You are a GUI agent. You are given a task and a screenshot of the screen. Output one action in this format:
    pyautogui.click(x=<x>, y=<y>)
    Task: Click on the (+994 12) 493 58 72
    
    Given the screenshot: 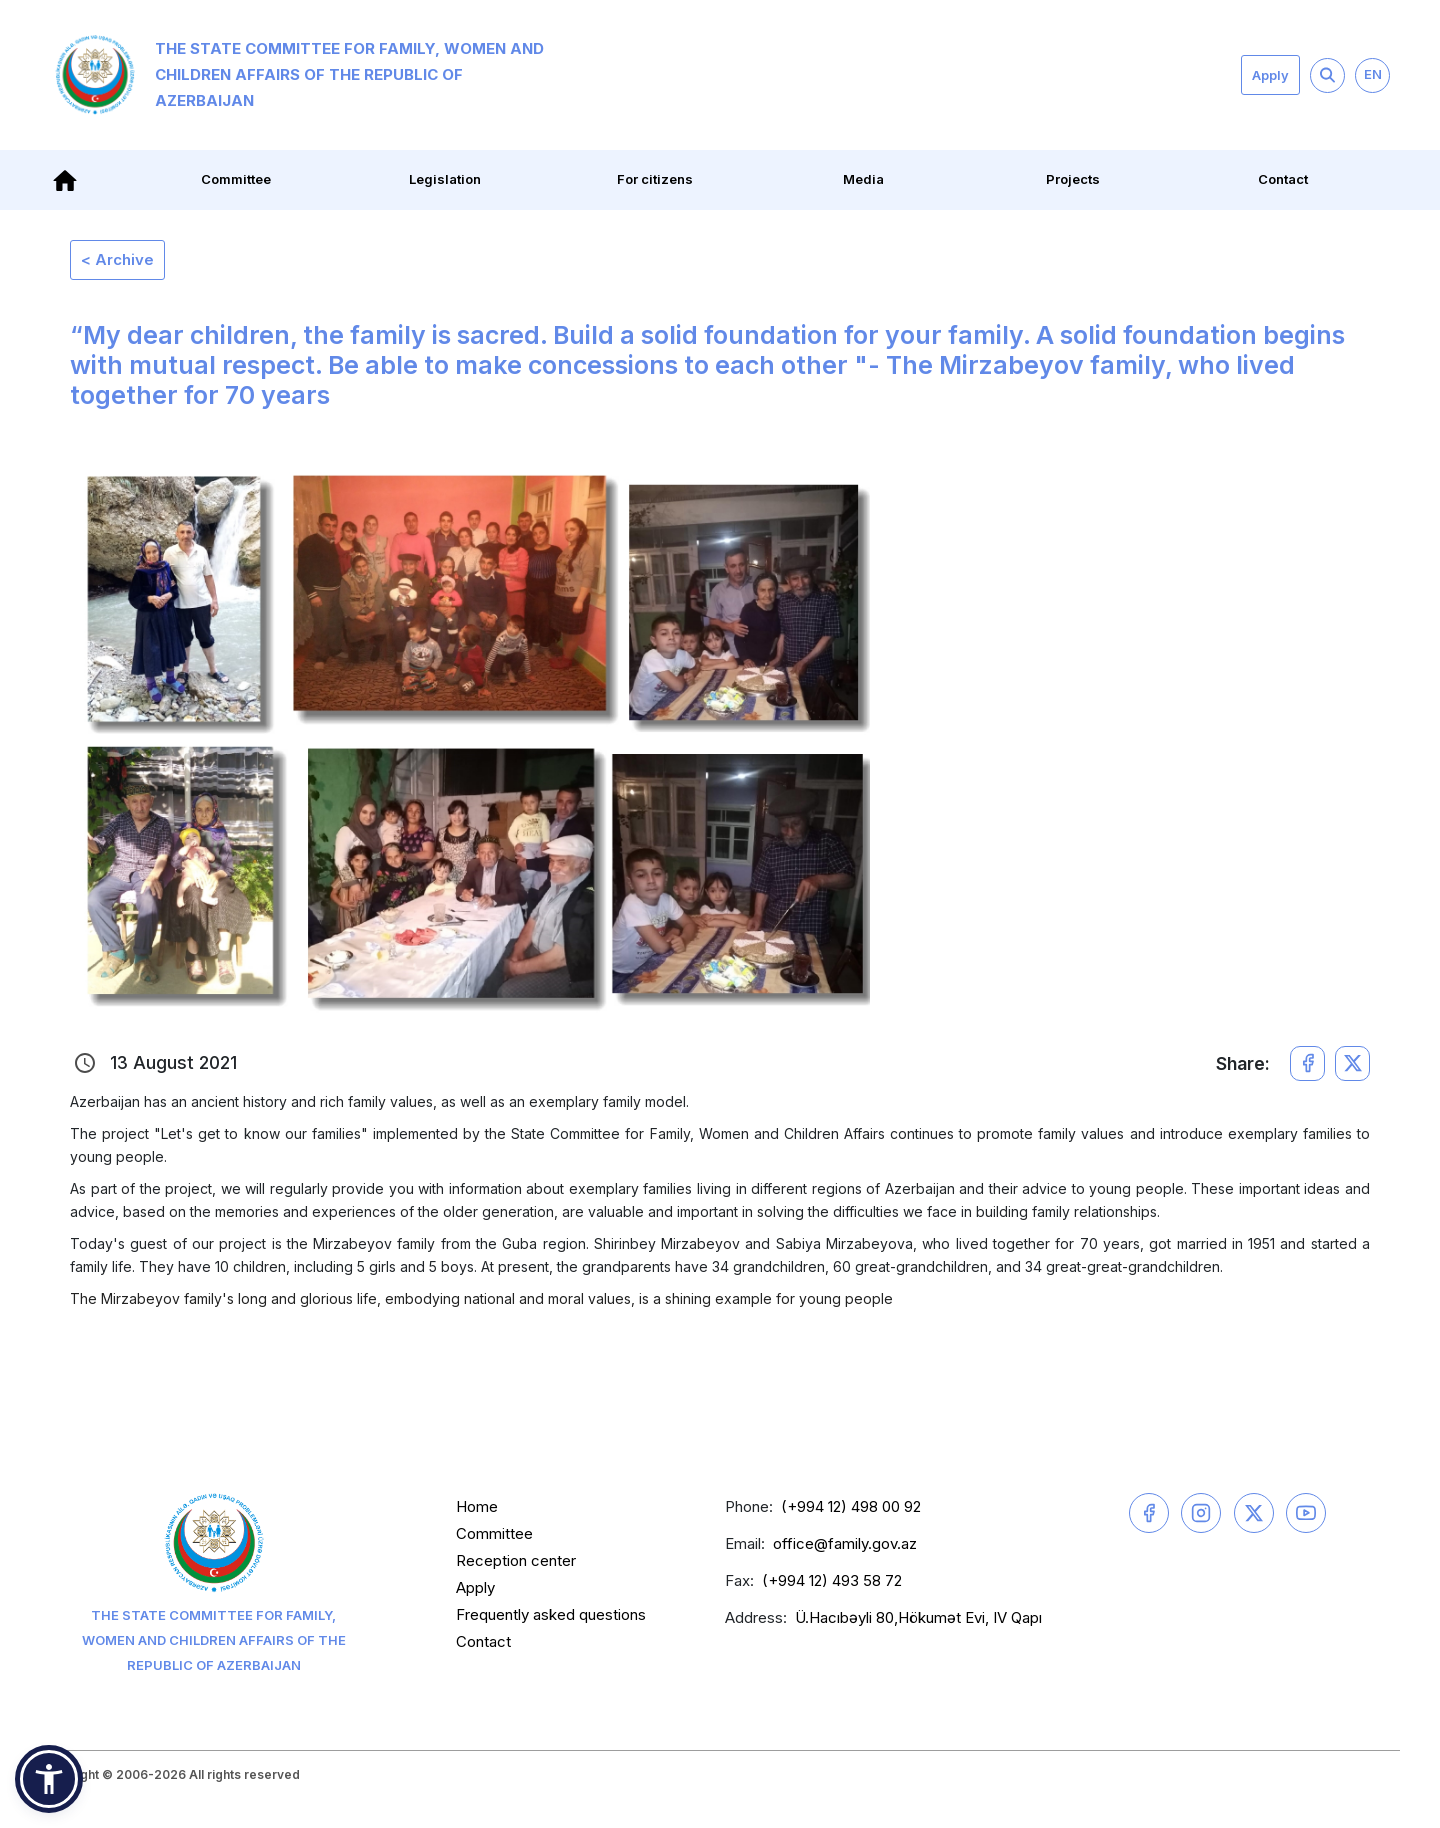 What is the action you would take?
    pyautogui.click(x=832, y=1580)
    